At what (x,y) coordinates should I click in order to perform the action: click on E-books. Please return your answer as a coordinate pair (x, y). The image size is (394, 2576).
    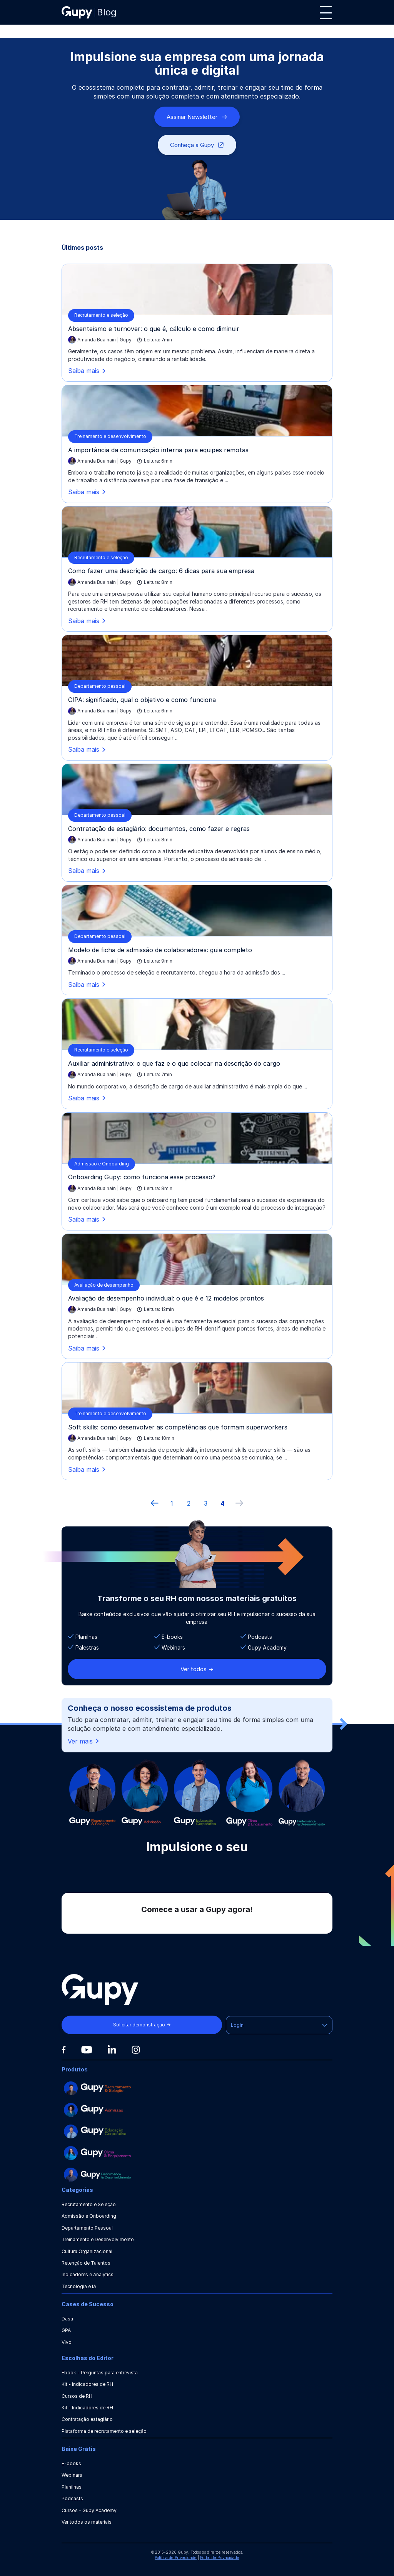
    Looking at the image, I should click on (71, 2463).